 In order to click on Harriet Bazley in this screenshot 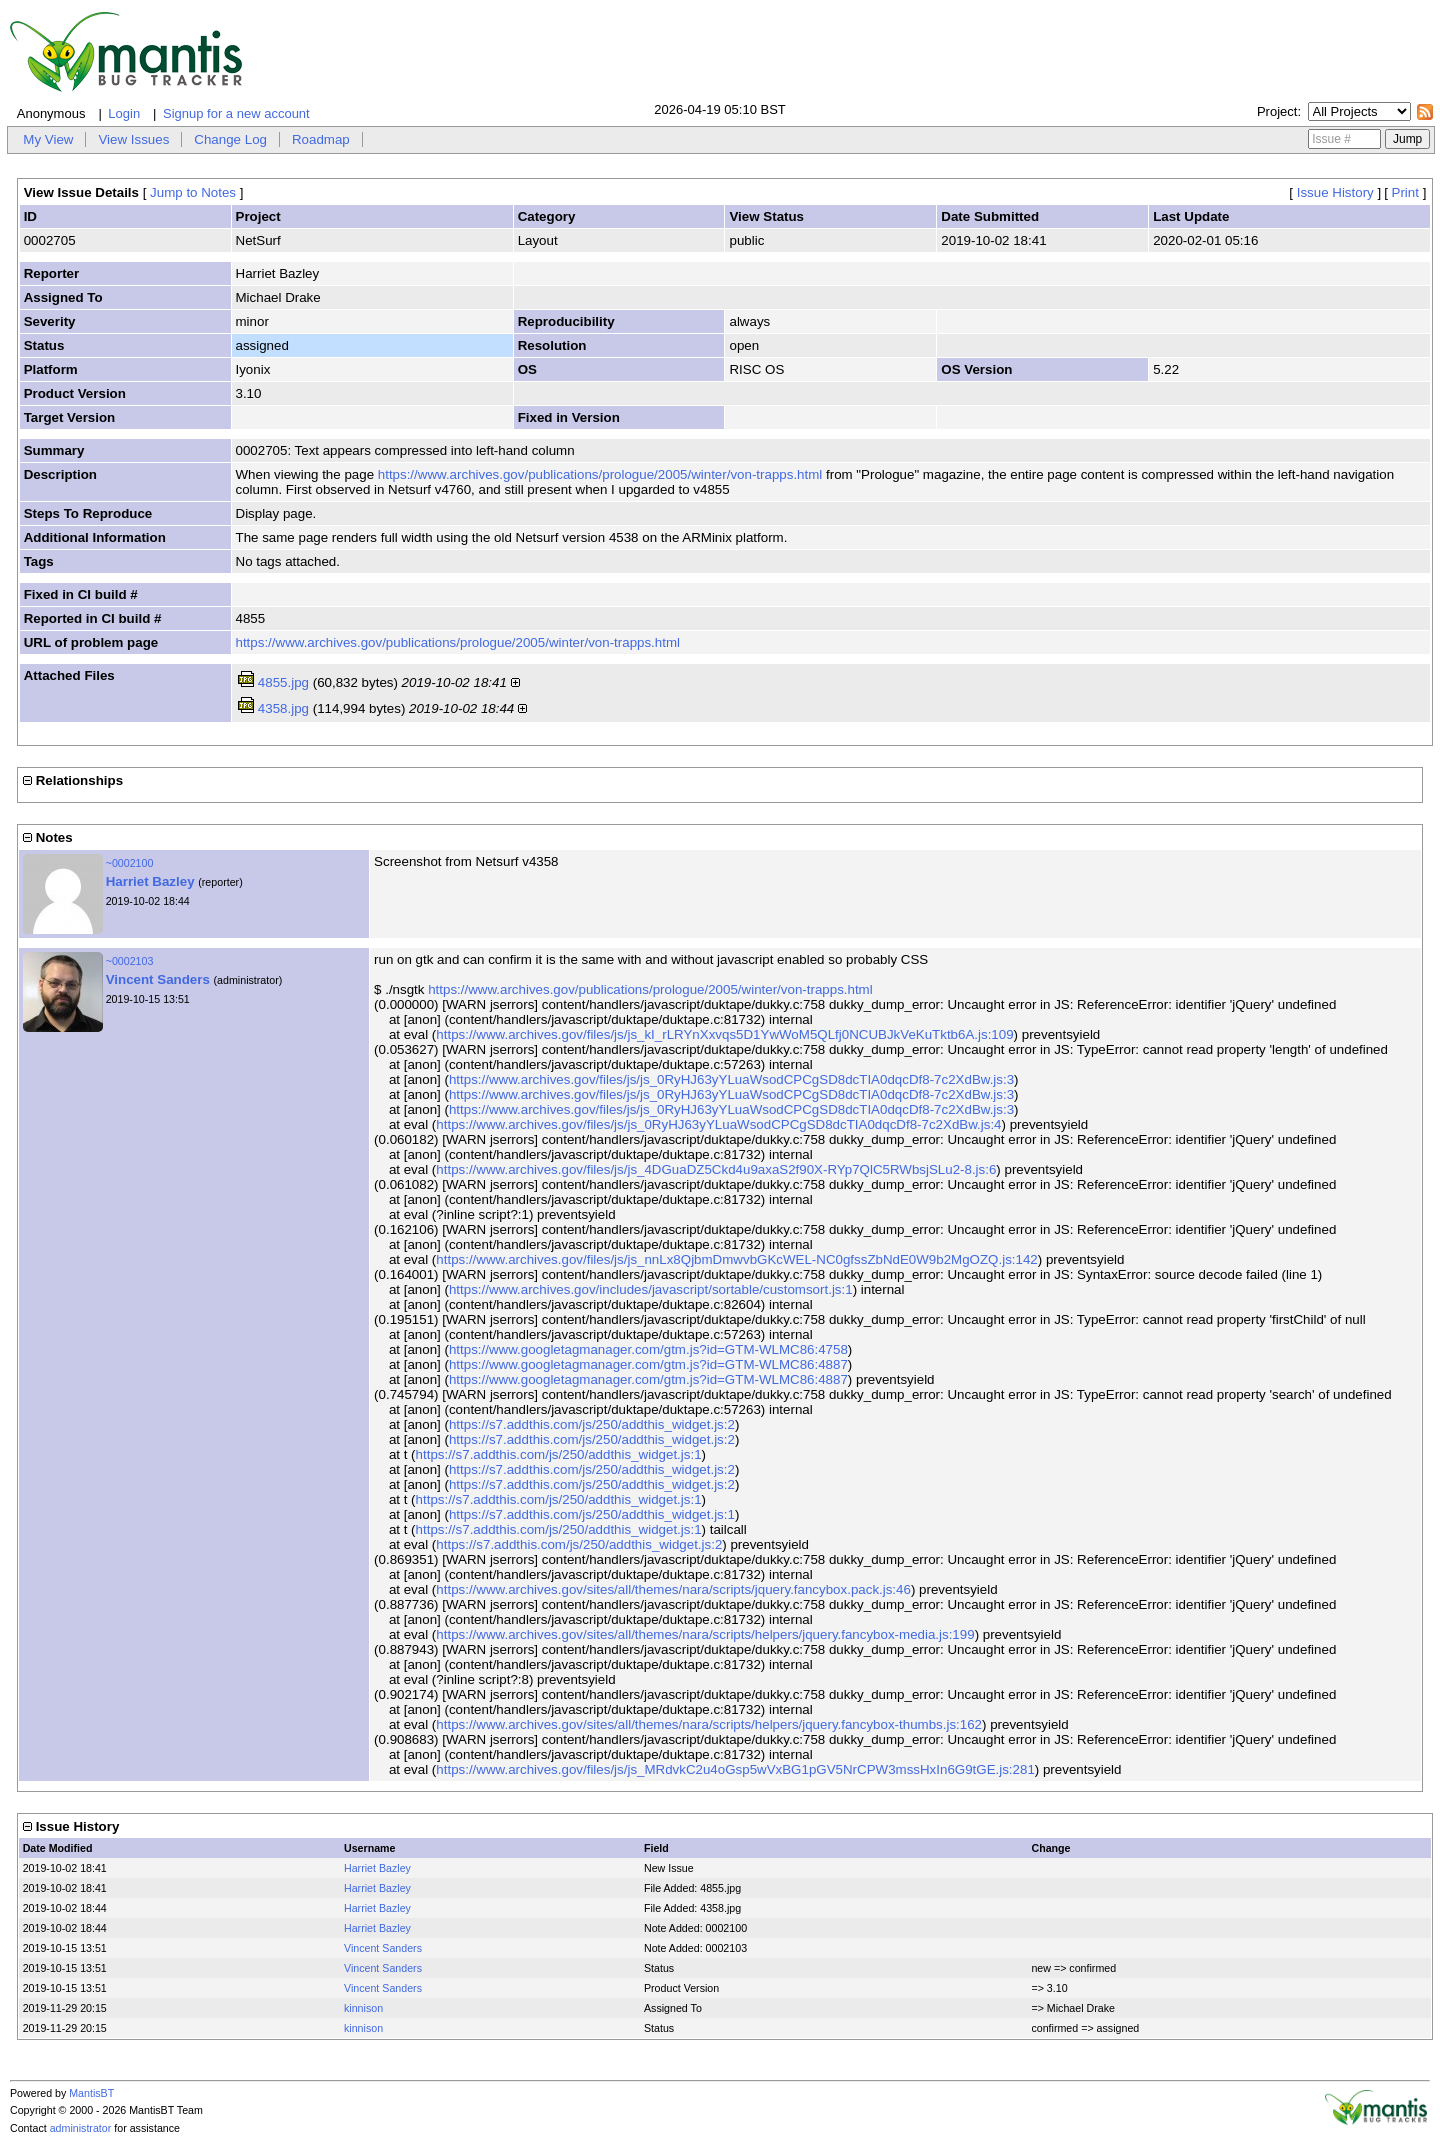, I will do `click(150, 881)`.